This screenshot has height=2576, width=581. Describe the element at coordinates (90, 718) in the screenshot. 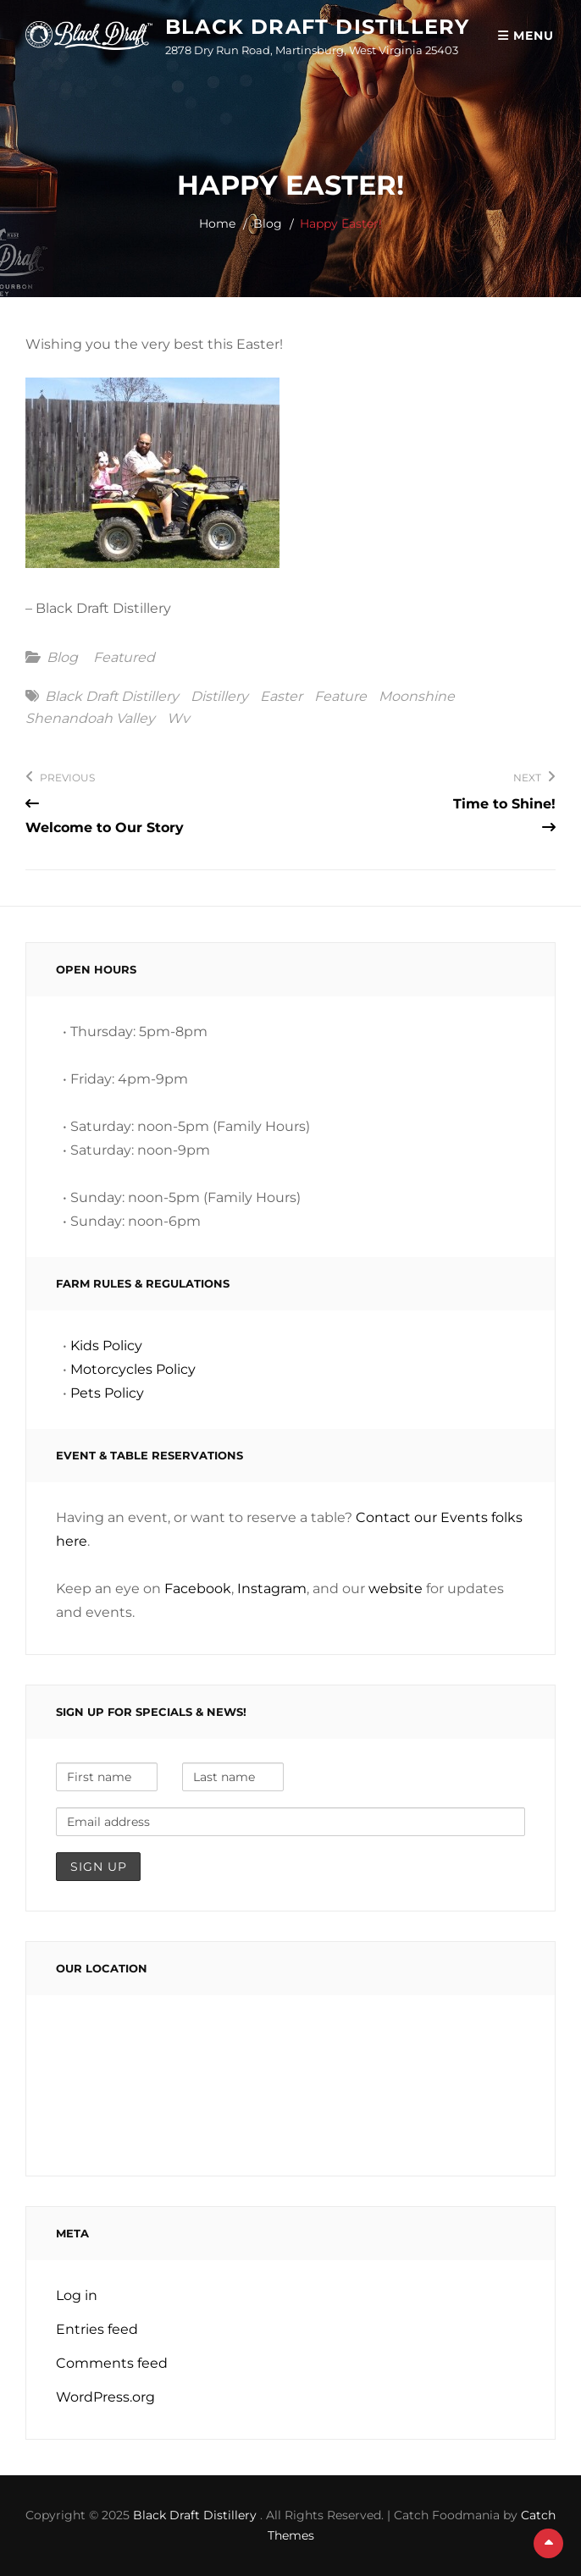

I see `shenandoah valley` at that location.